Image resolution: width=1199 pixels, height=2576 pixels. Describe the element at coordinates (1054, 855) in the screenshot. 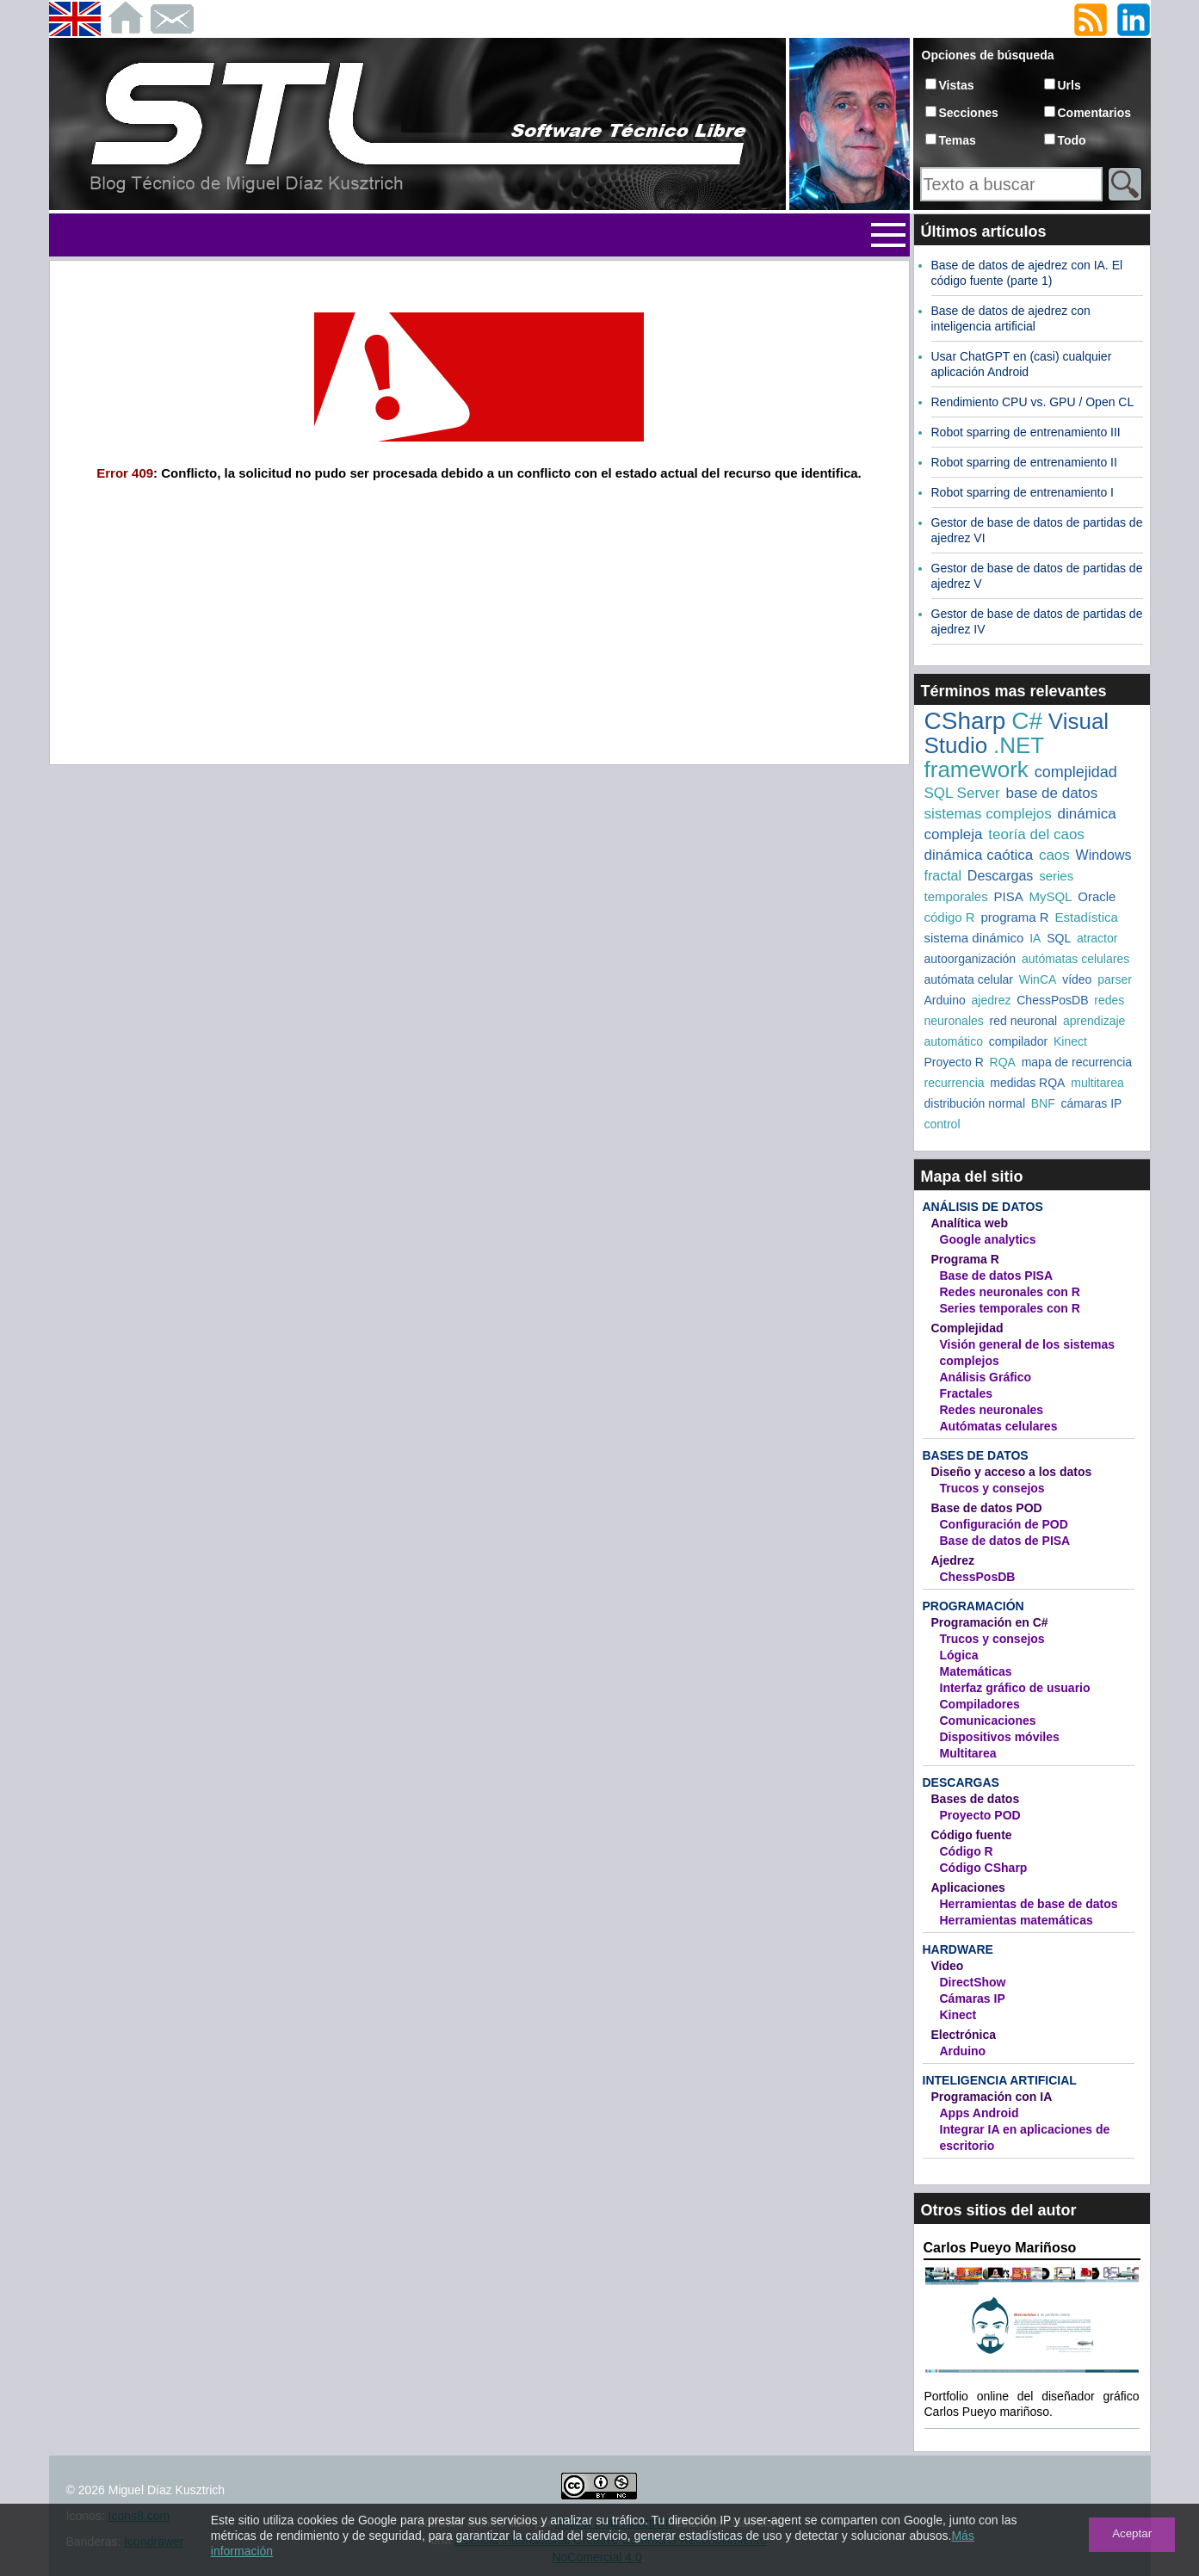

I see `caos` at that location.